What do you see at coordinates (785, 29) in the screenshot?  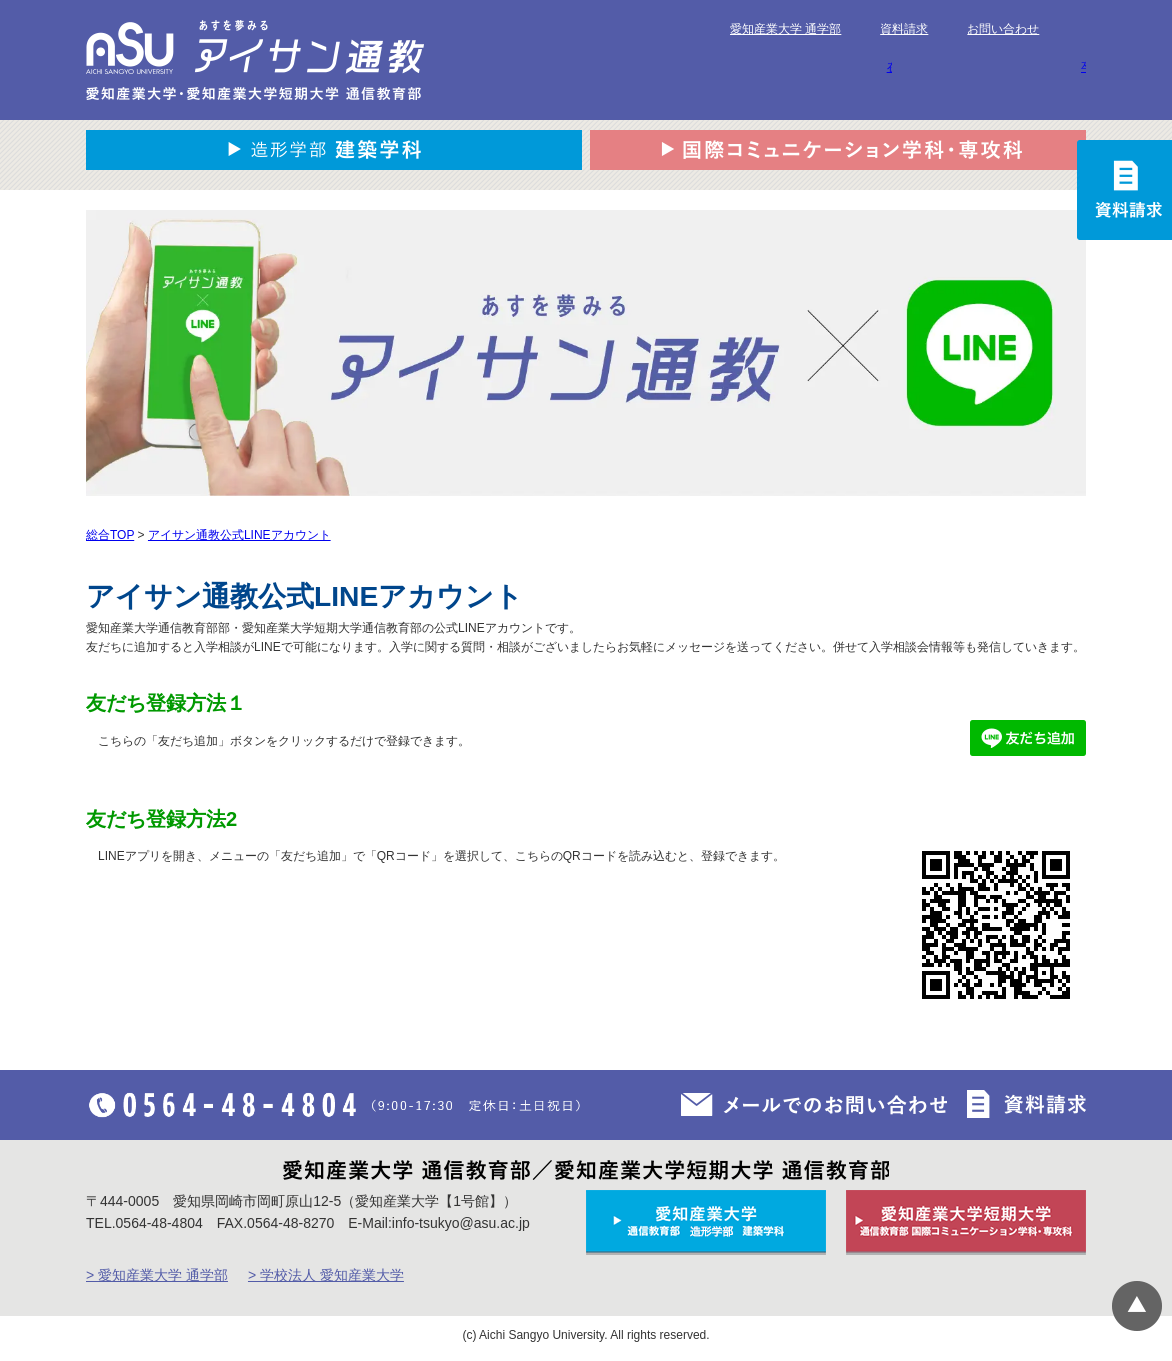 I see `愛知産業大学 通学部` at bounding box center [785, 29].